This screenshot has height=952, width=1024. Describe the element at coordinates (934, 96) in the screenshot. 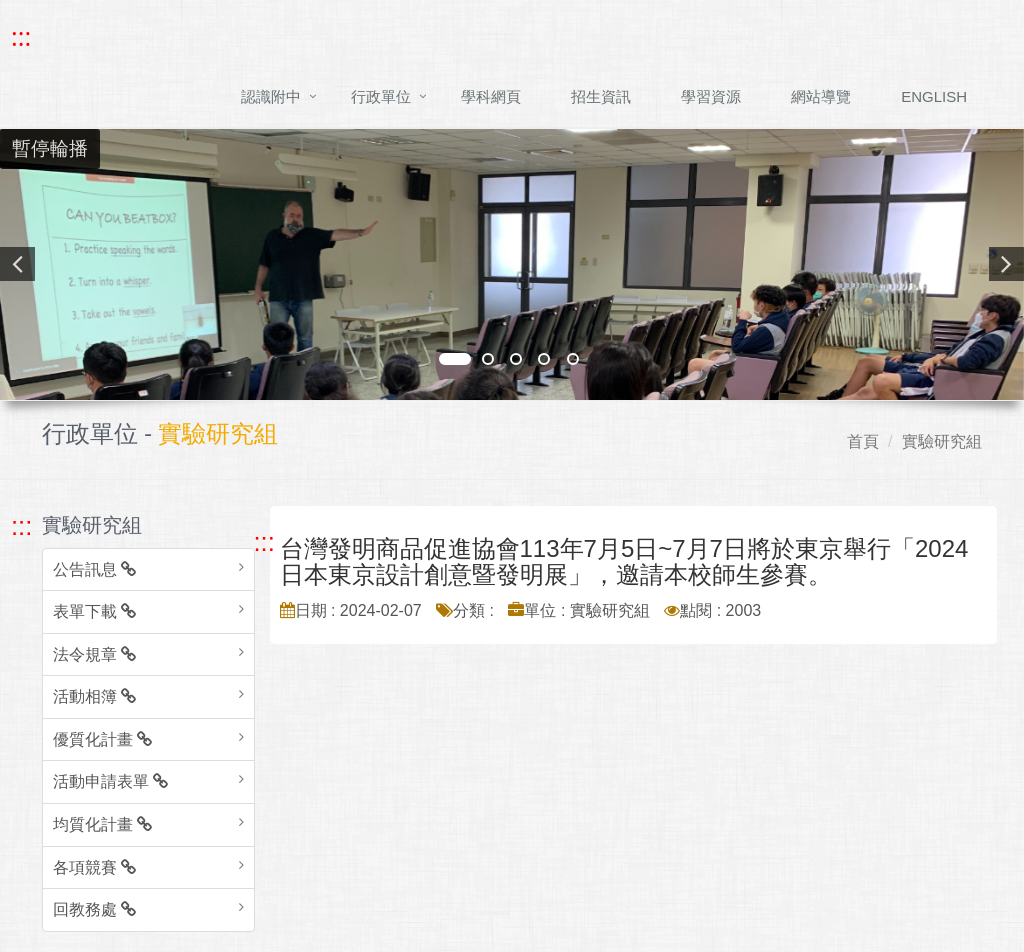

I see `ENGLISH` at that location.